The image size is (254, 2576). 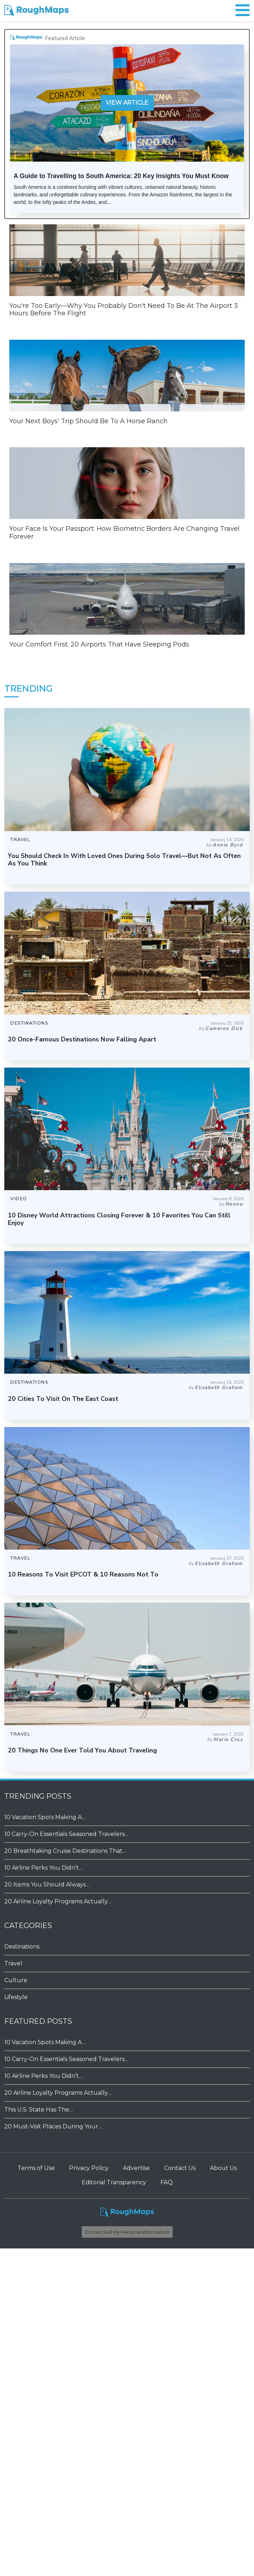 What do you see at coordinates (38, 2109) in the screenshot?
I see `This U.S. State Has The…` at bounding box center [38, 2109].